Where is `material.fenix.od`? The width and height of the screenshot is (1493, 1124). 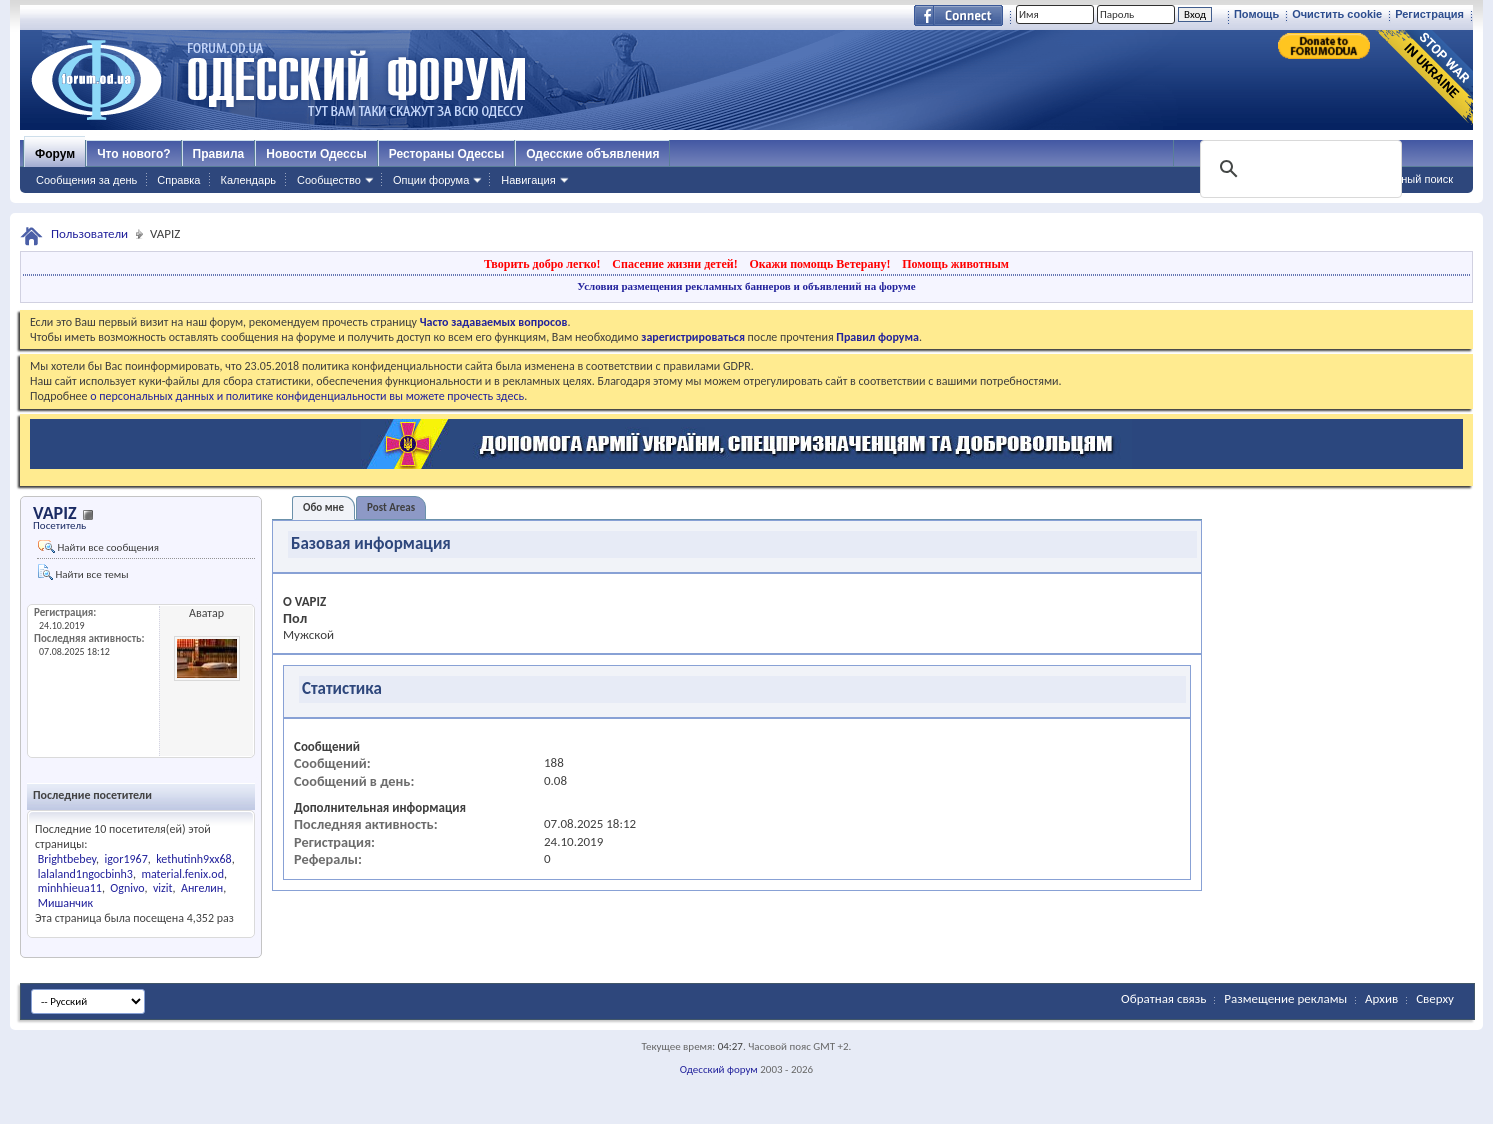 material.fenix.od is located at coordinates (182, 874).